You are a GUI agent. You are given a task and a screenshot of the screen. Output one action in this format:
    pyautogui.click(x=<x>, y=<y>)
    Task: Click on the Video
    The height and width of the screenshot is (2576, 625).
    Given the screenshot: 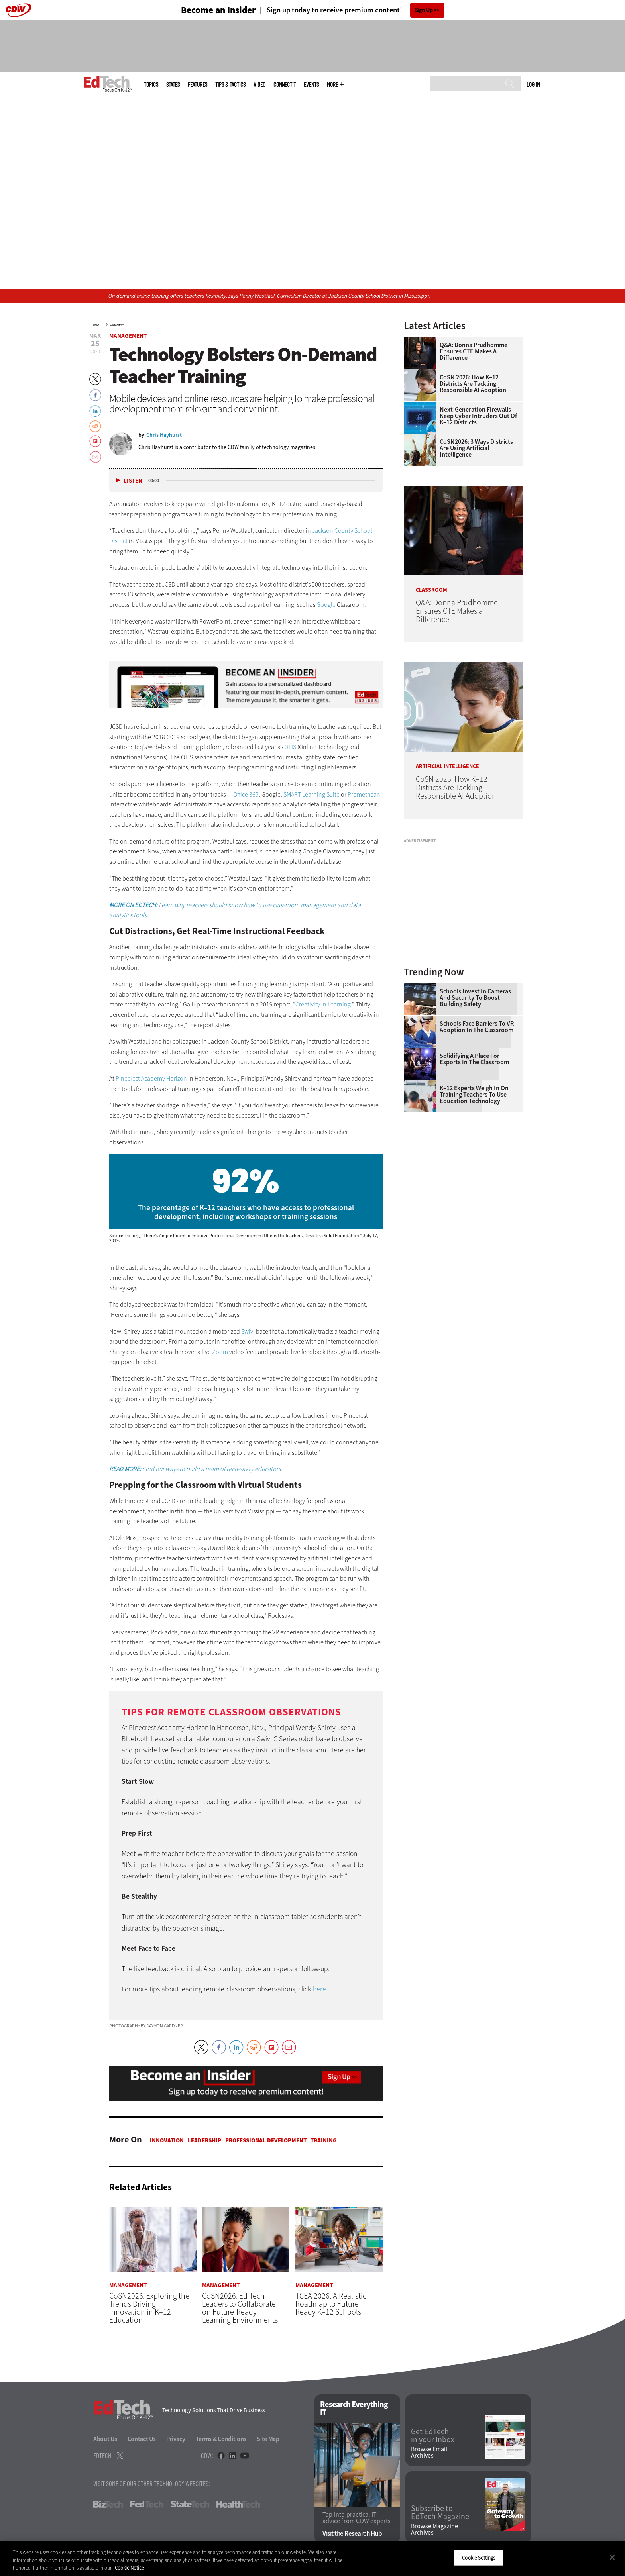 What is the action you would take?
    pyautogui.click(x=259, y=85)
    